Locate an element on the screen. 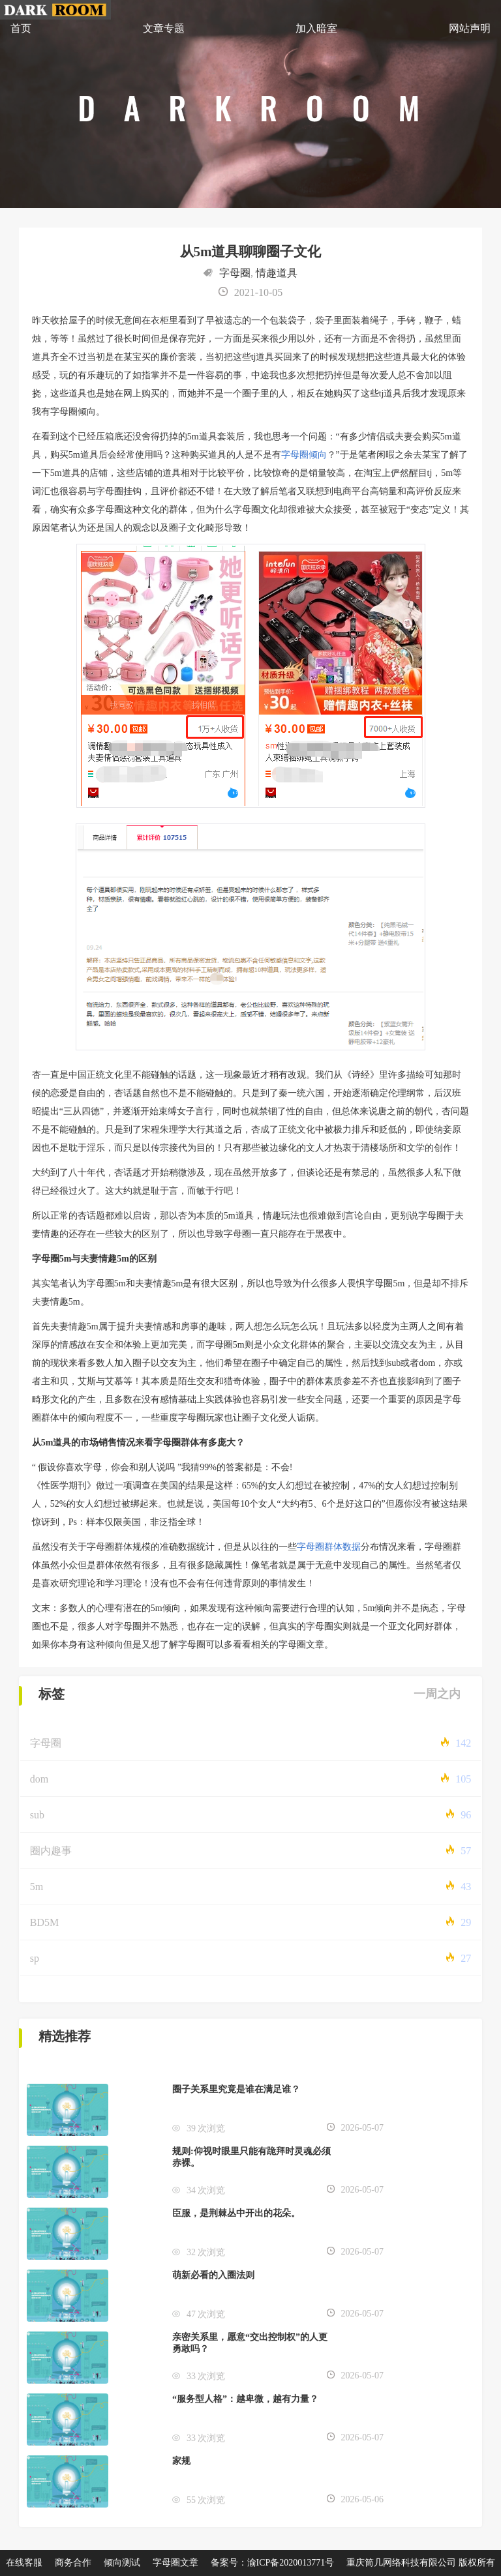 The height and width of the screenshot is (2576, 501). 倾向测试 is located at coordinates (122, 2563).